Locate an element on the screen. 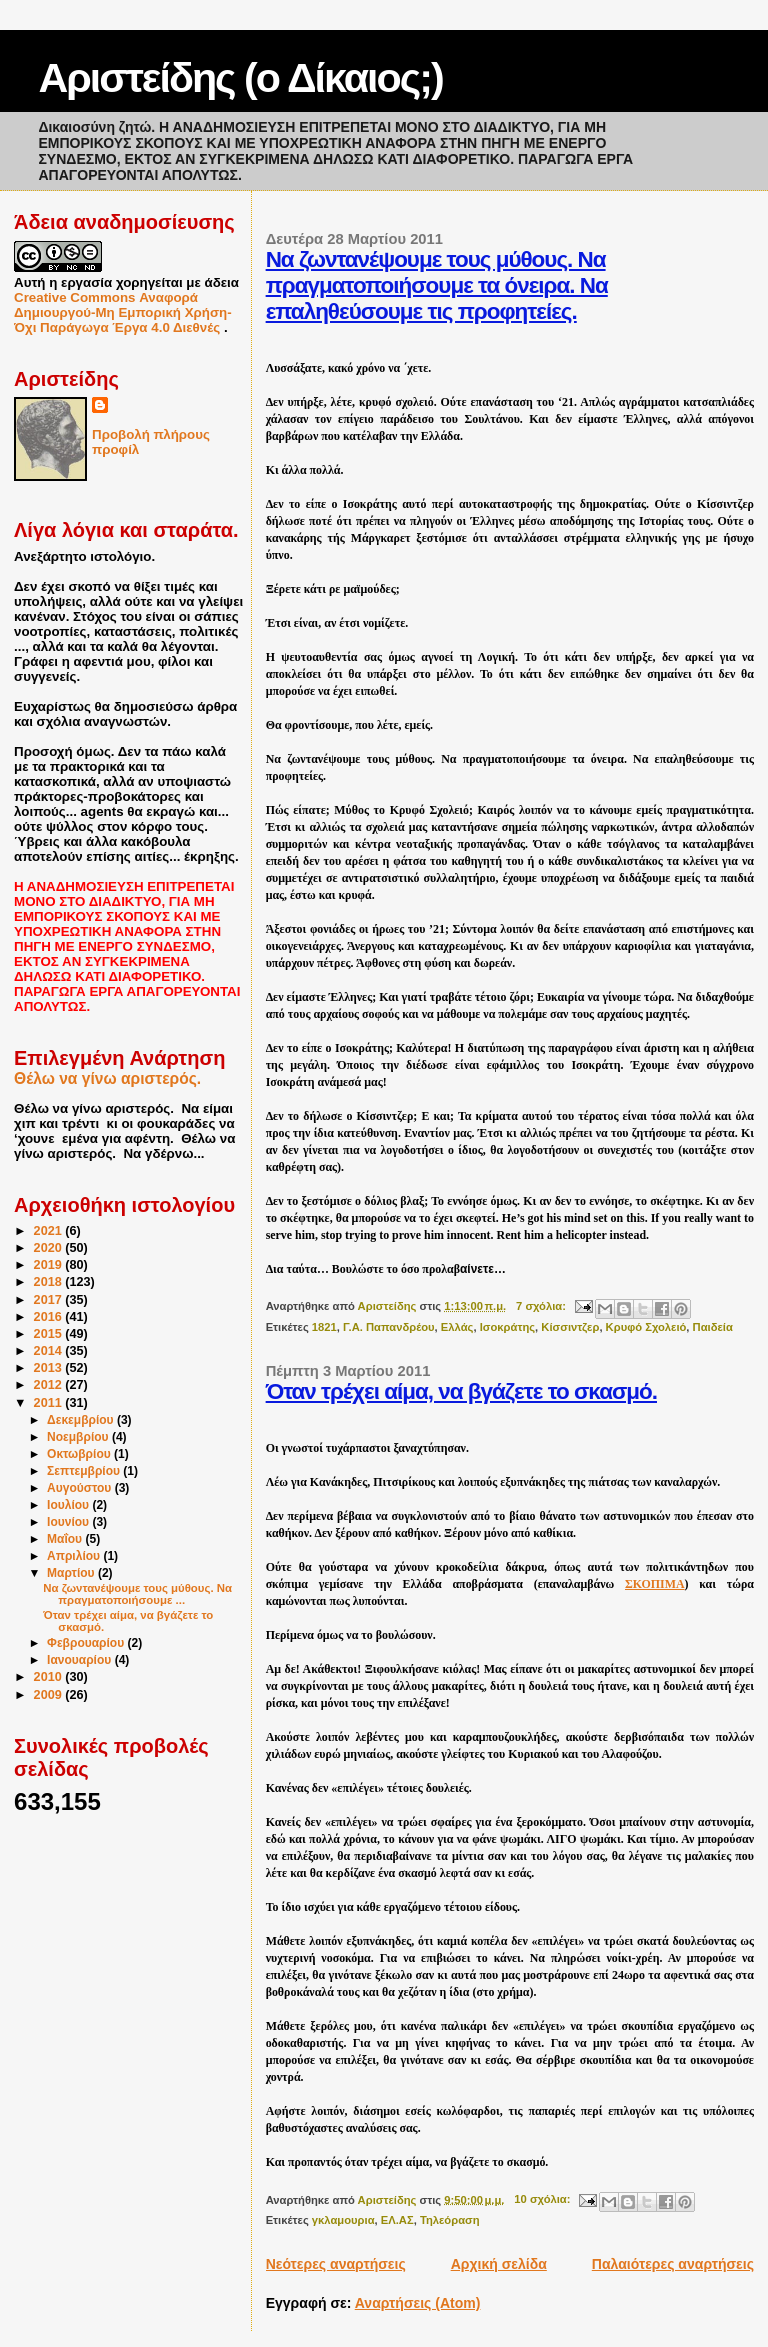  Νοεμβρίου is located at coordinates (79, 1437).